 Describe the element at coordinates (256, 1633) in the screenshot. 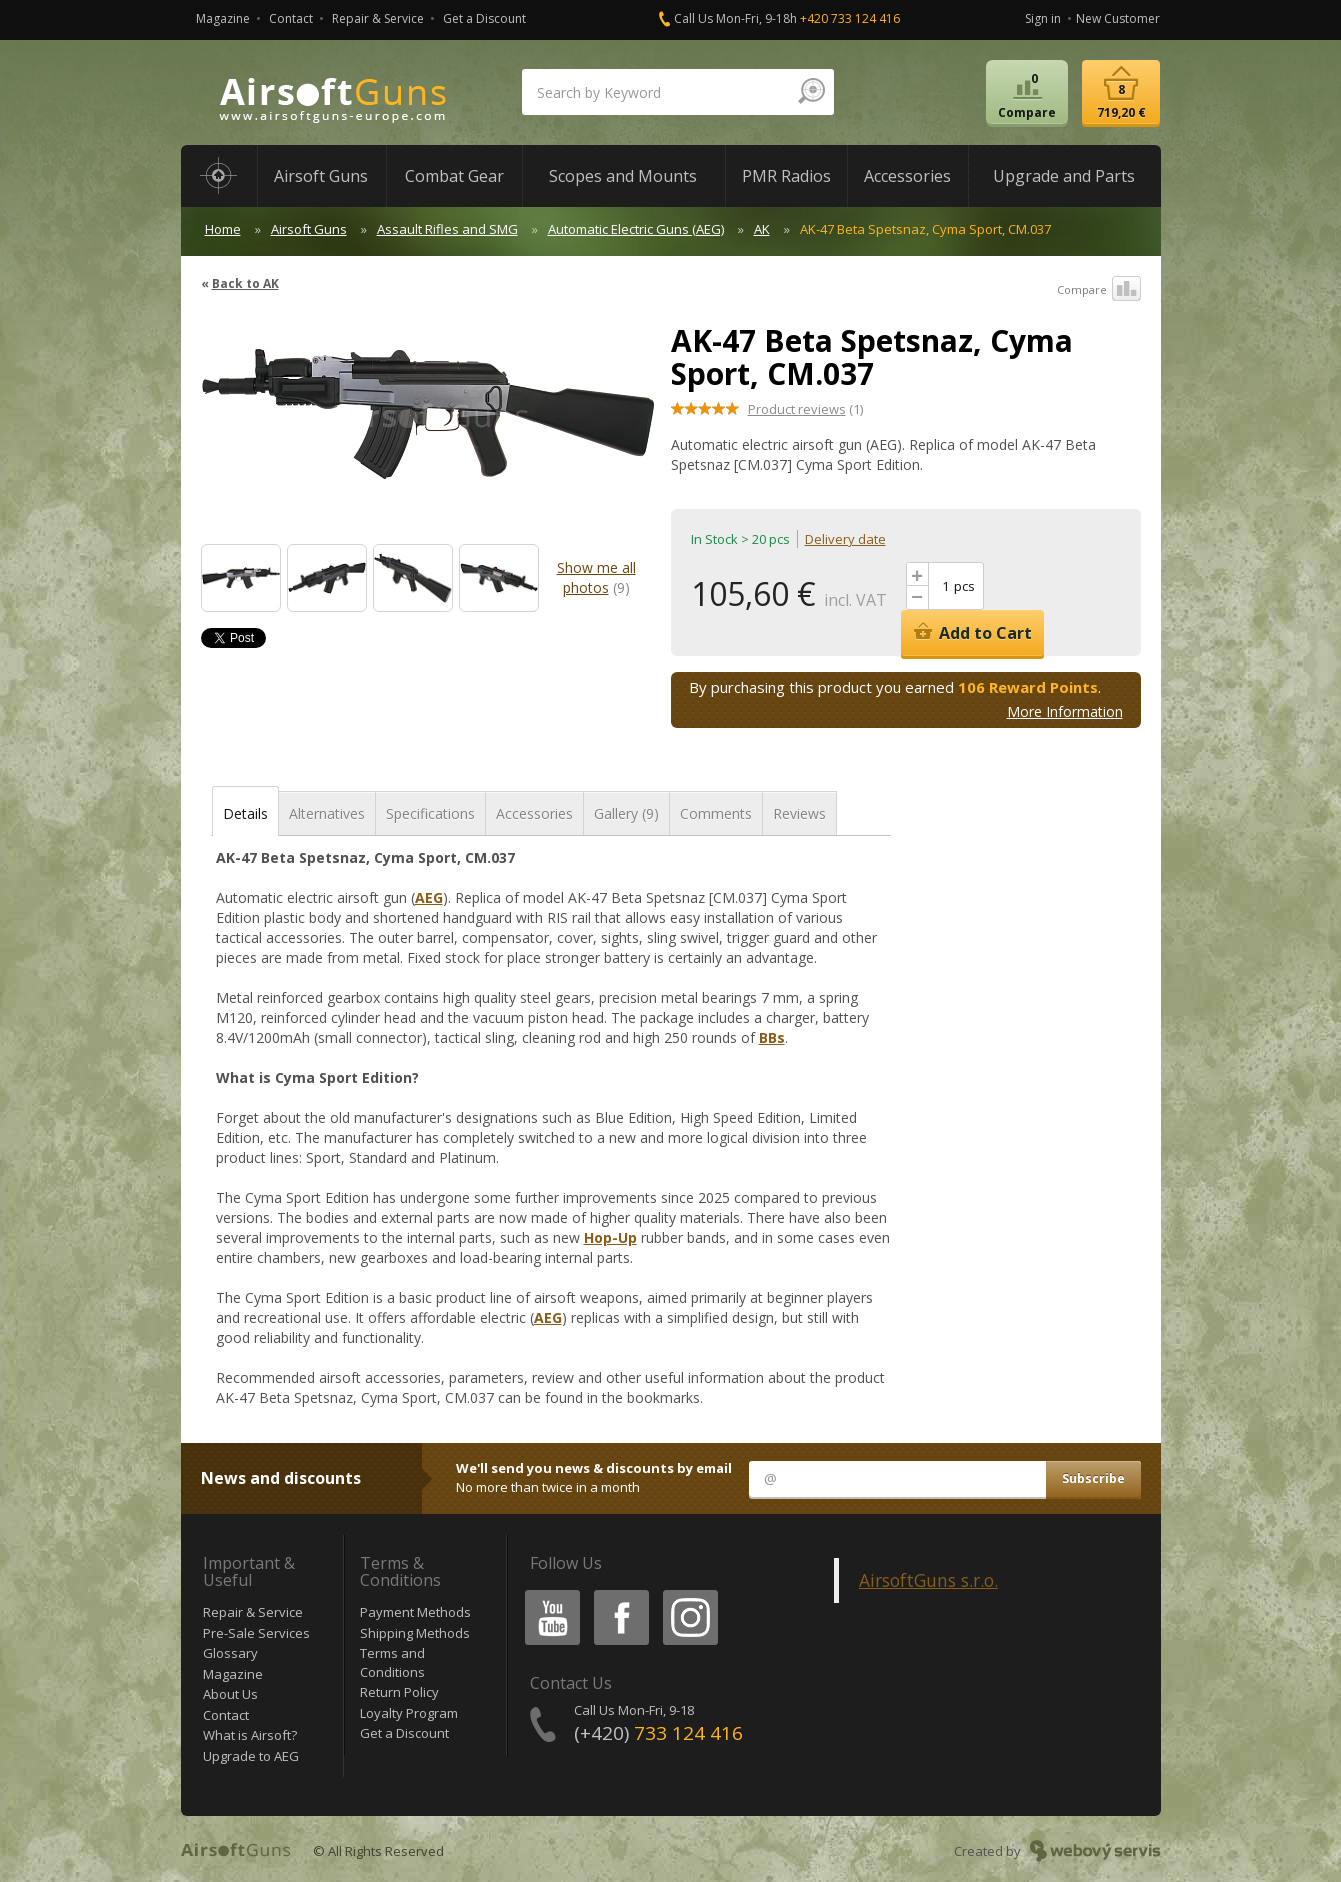

I see `Pre-Sale Services` at that location.